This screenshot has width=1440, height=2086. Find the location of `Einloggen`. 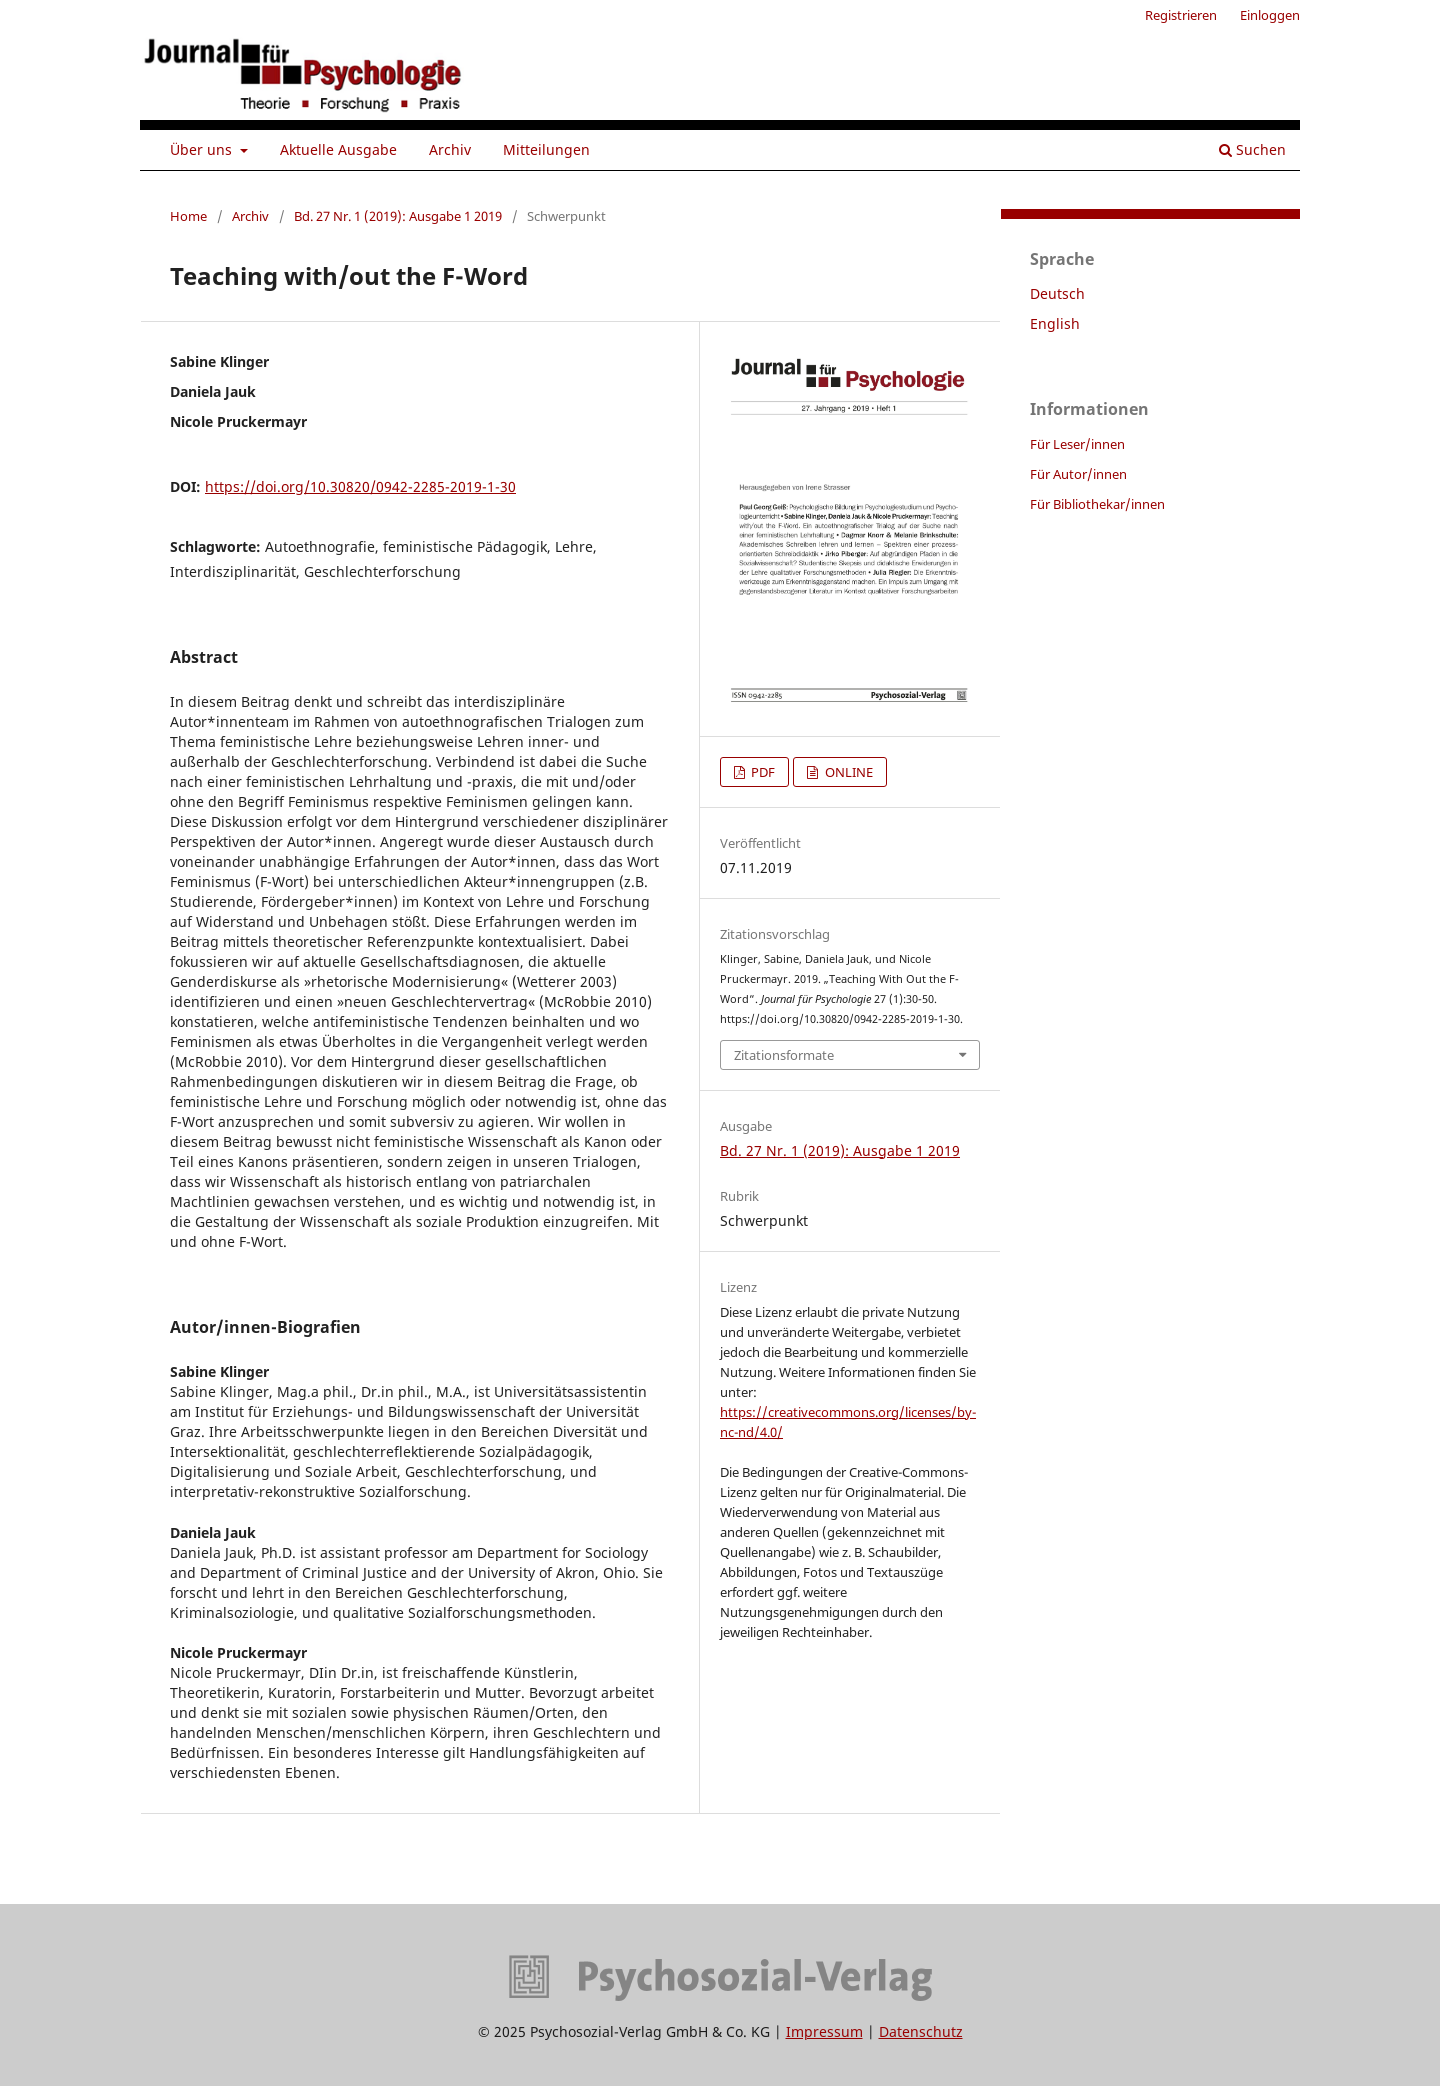

Einloggen is located at coordinates (1270, 15).